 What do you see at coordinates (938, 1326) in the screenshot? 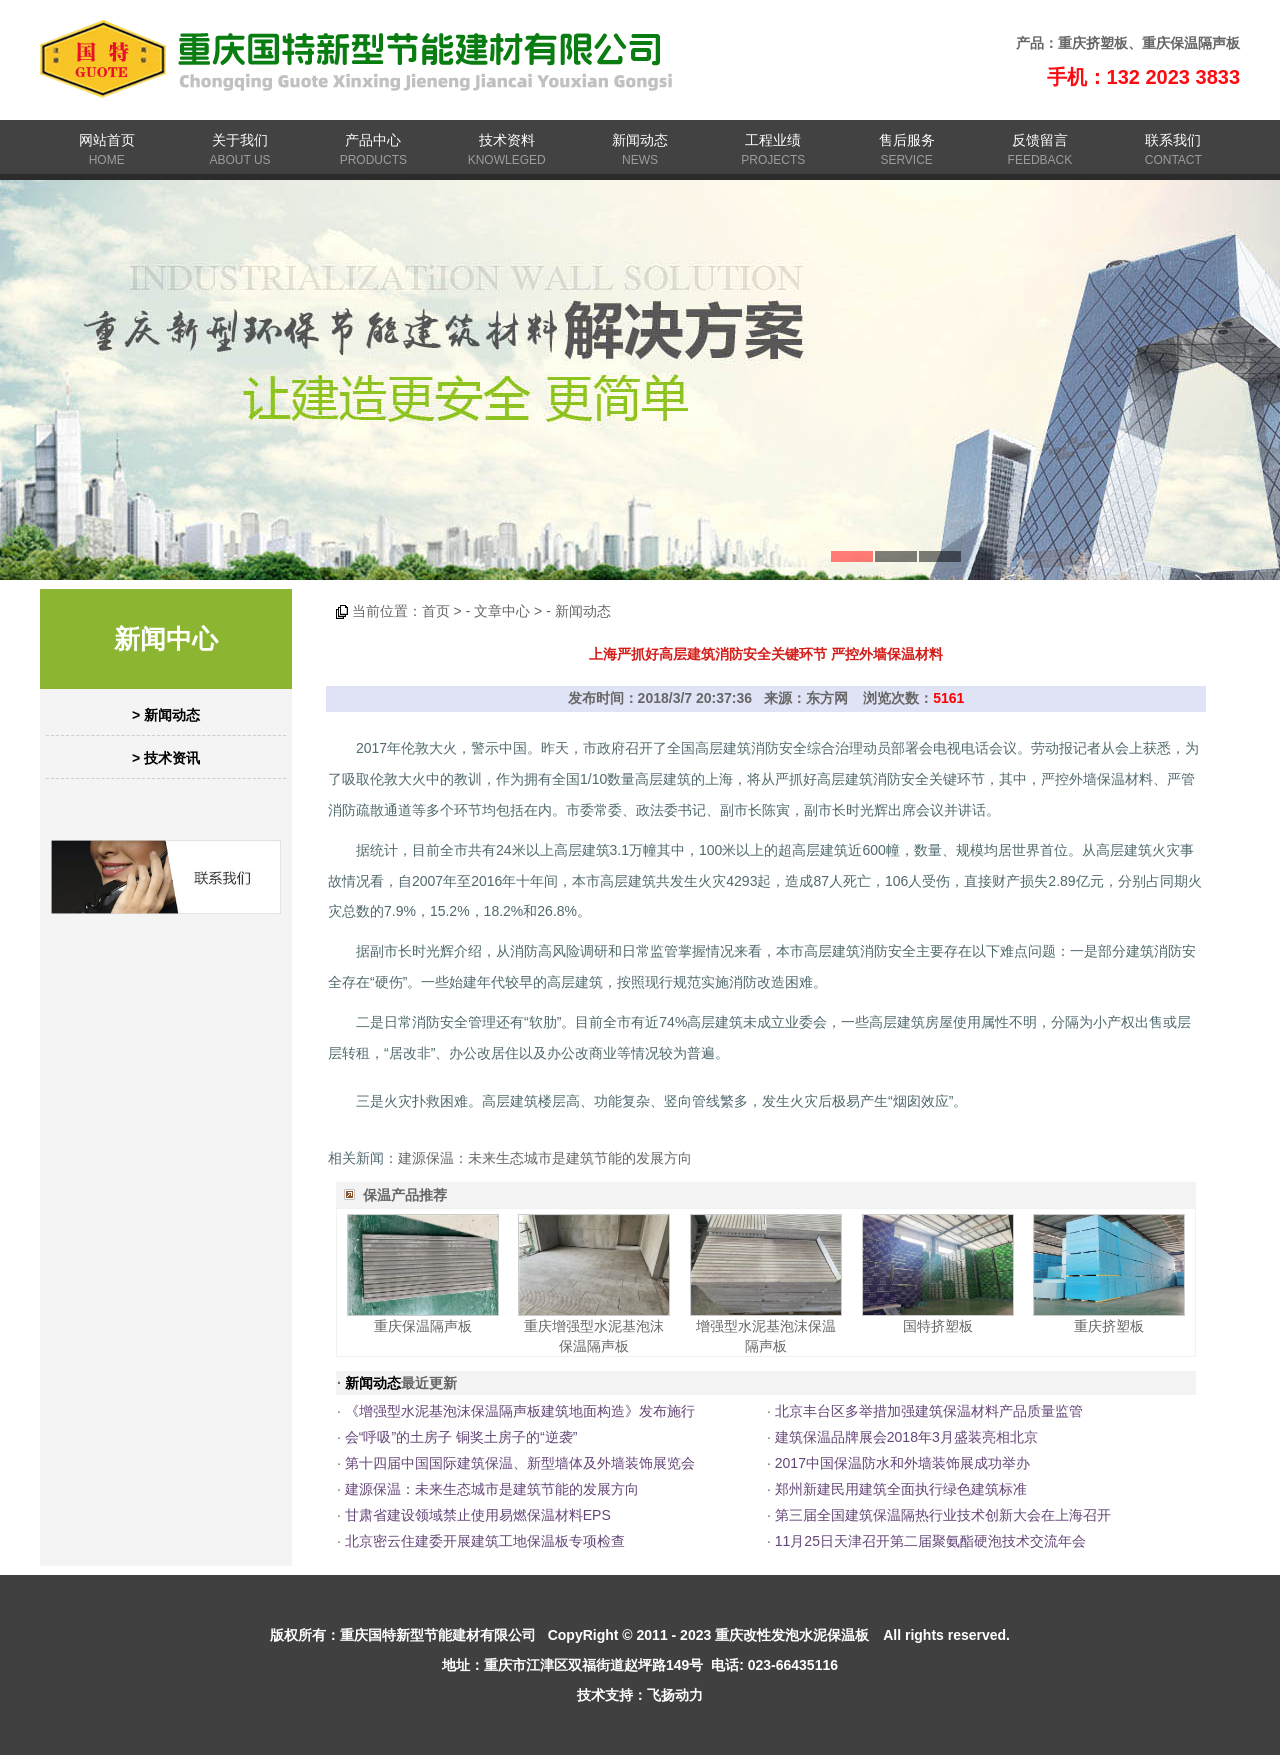
I see `国特挤塑板` at bounding box center [938, 1326].